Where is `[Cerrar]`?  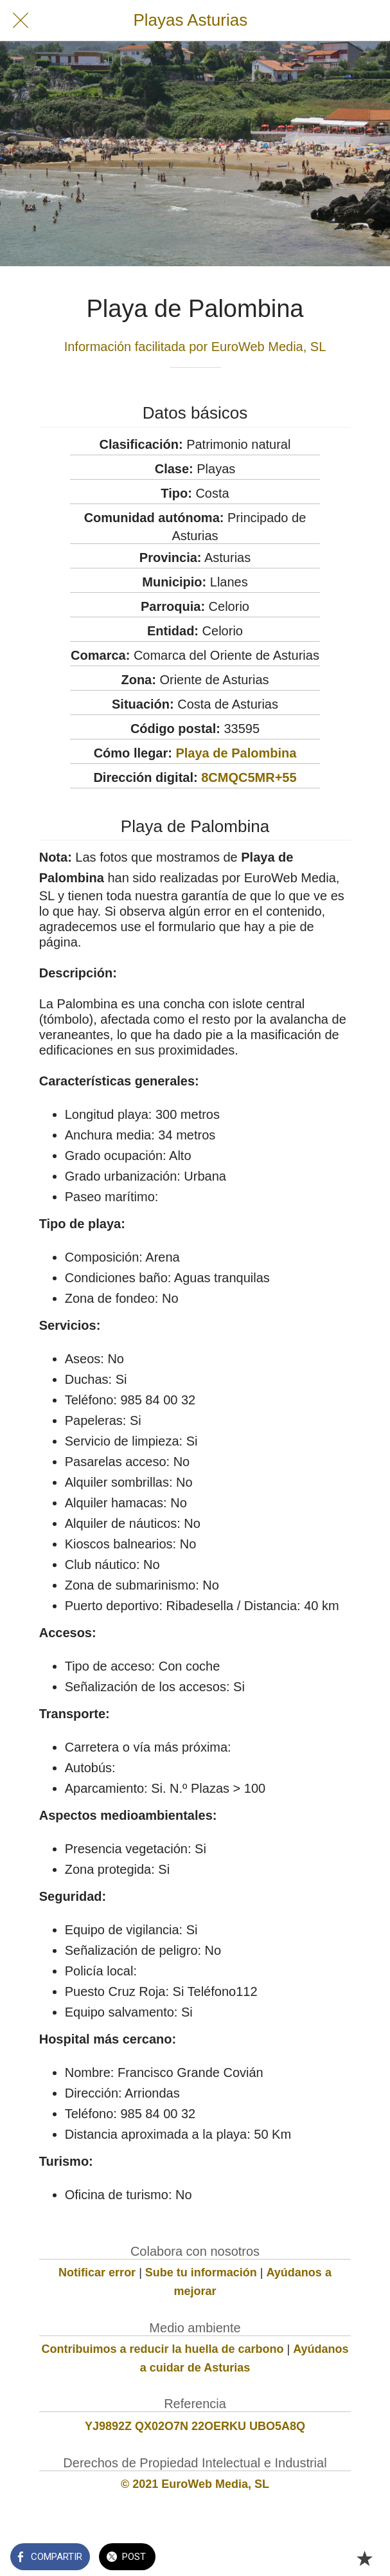
[Cerrar] is located at coordinates (20, 20).